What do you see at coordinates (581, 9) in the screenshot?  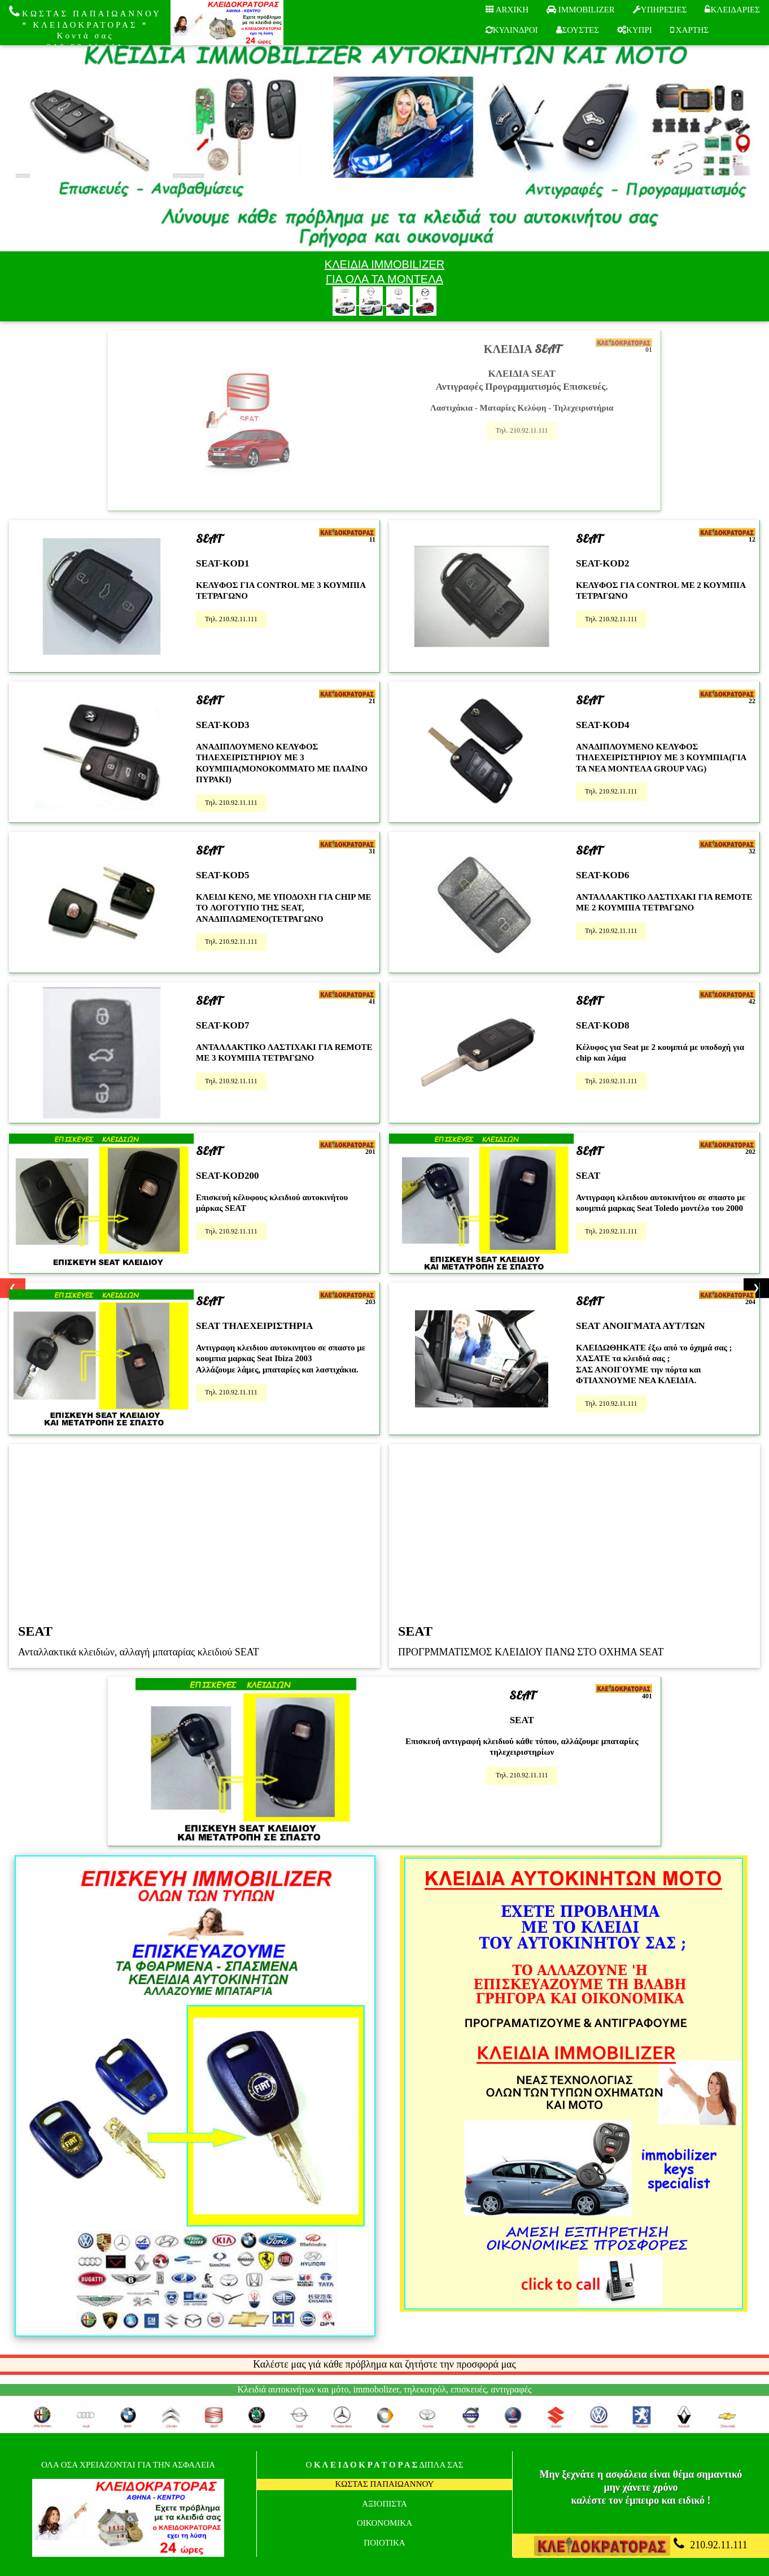 I see `IMMOBILIZER` at bounding box center [581, 9].